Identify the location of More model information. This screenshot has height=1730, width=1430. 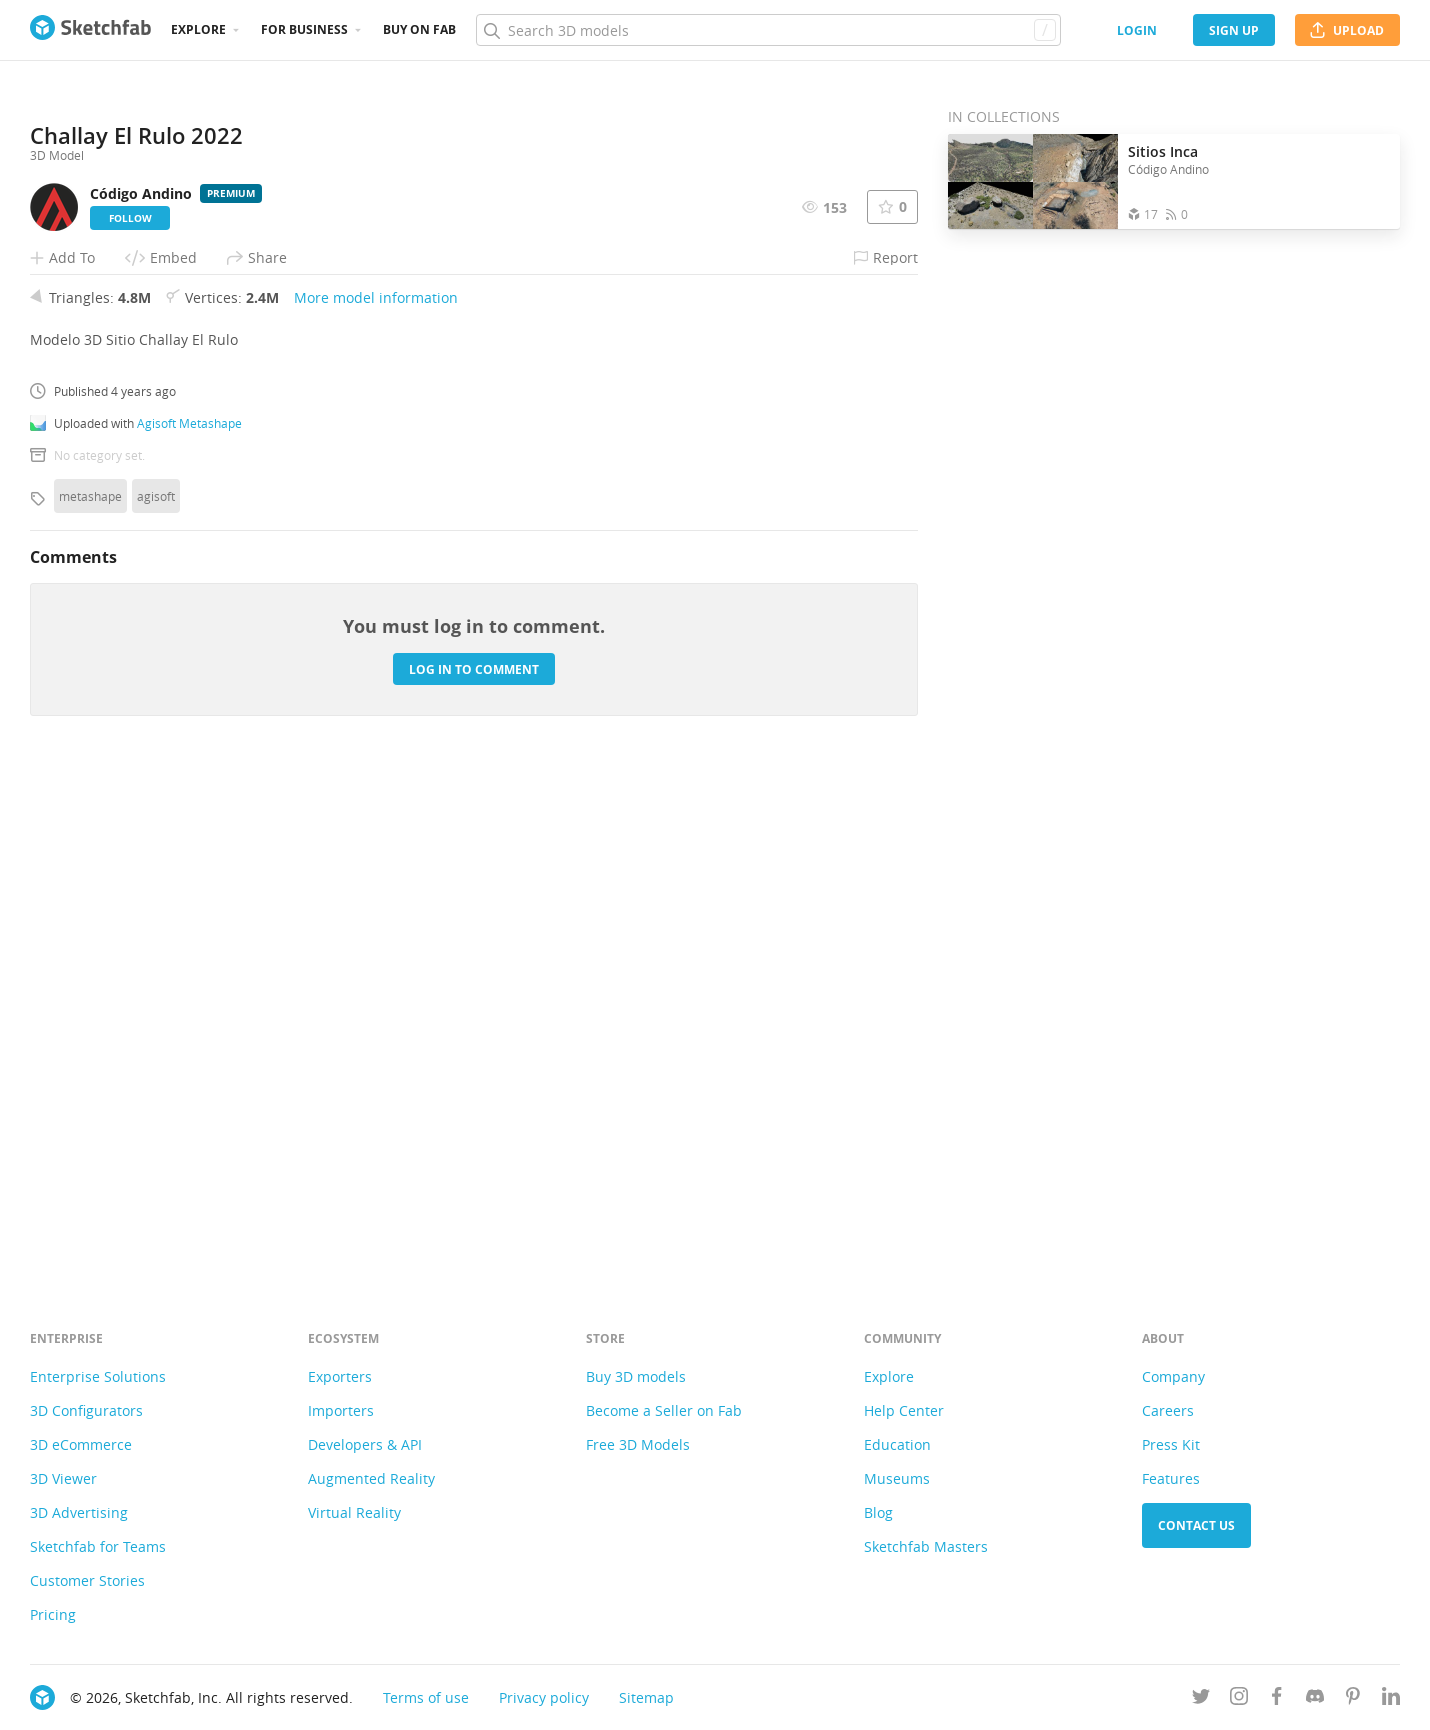
(376, 794).